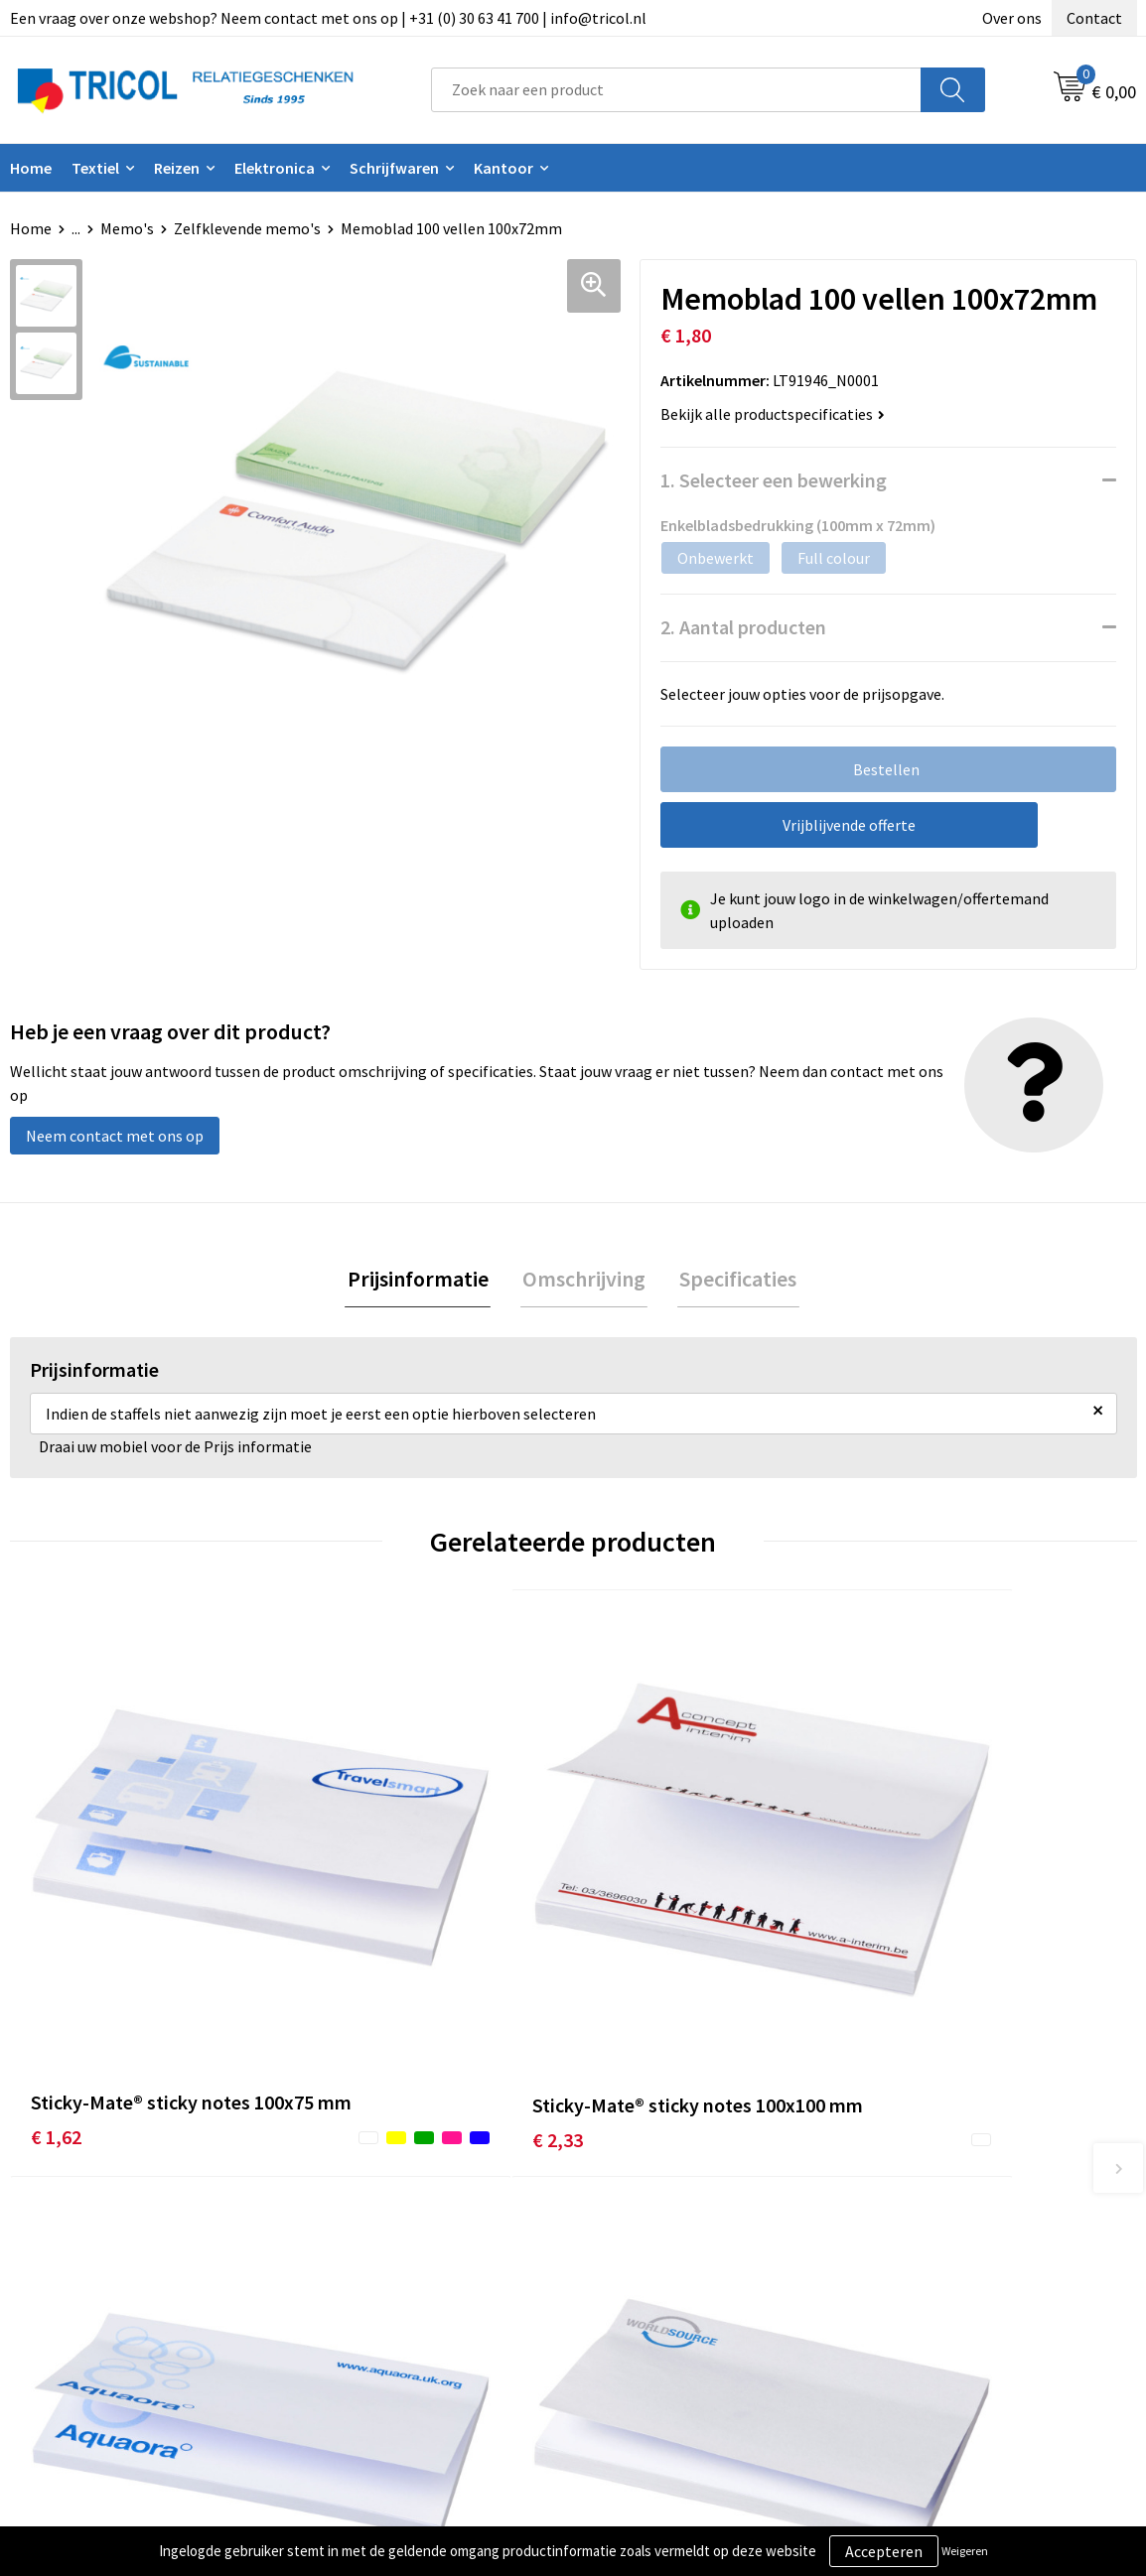 The image size is (1146, 2576). What do you see at coordinates (422, 1280) in the screenshot?
I see `[tab]` at bounding box center [422, 1280].